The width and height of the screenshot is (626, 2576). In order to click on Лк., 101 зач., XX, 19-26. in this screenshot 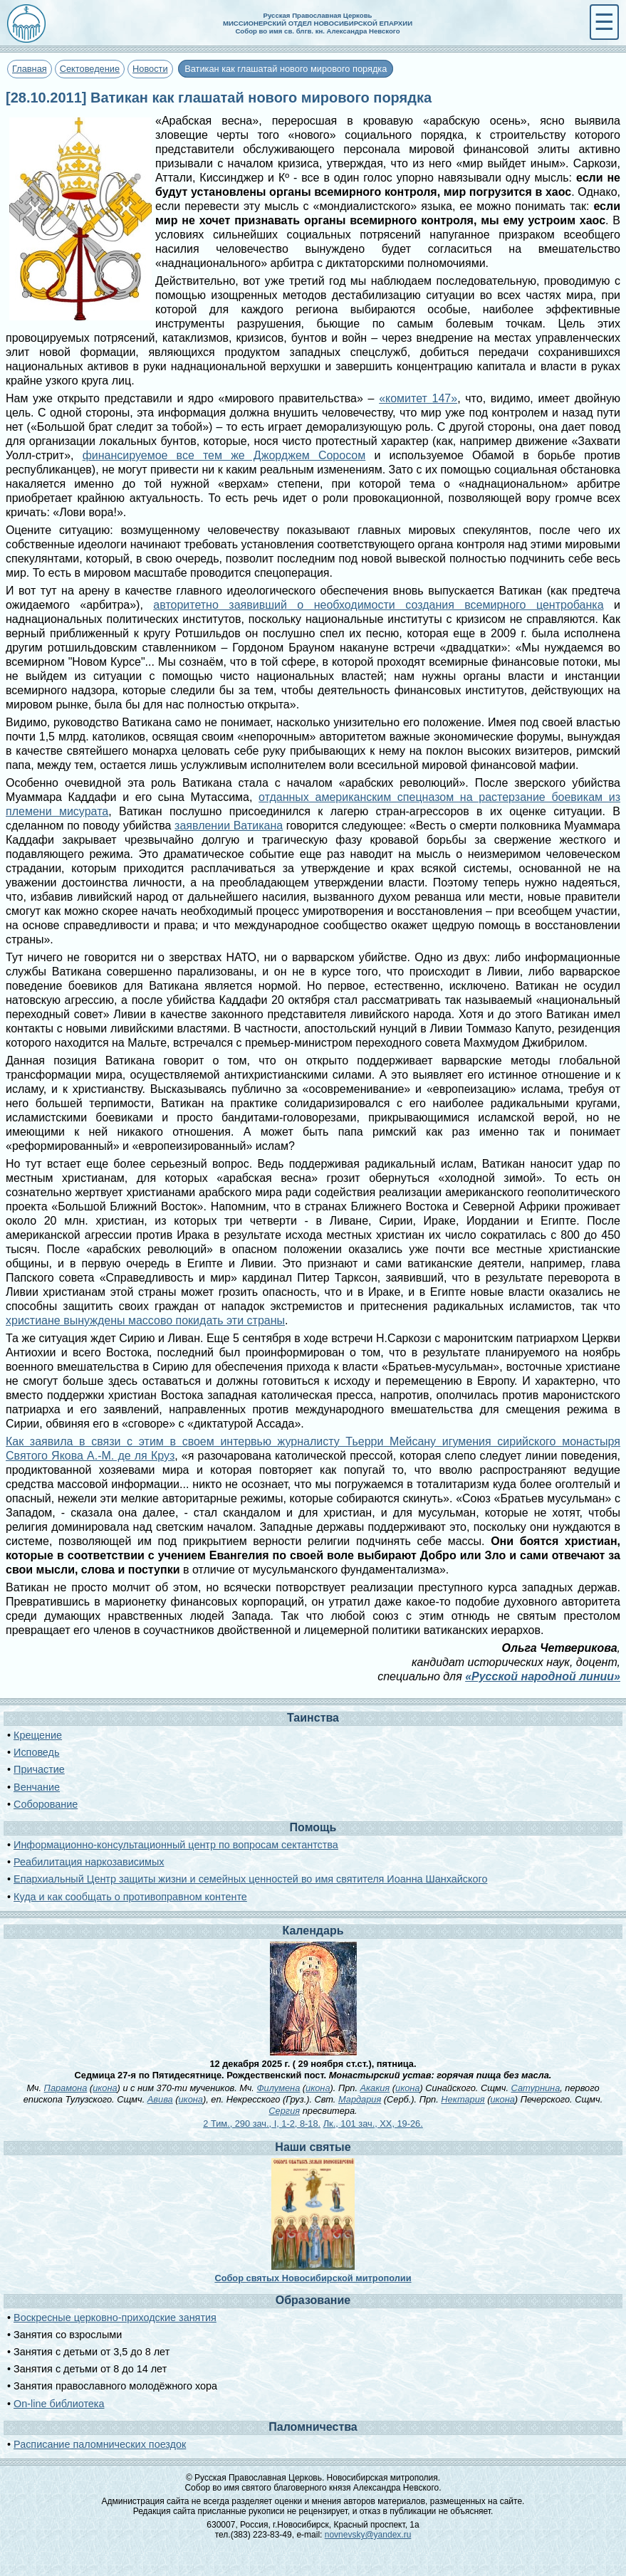, I will do `click(373, 2123)`.